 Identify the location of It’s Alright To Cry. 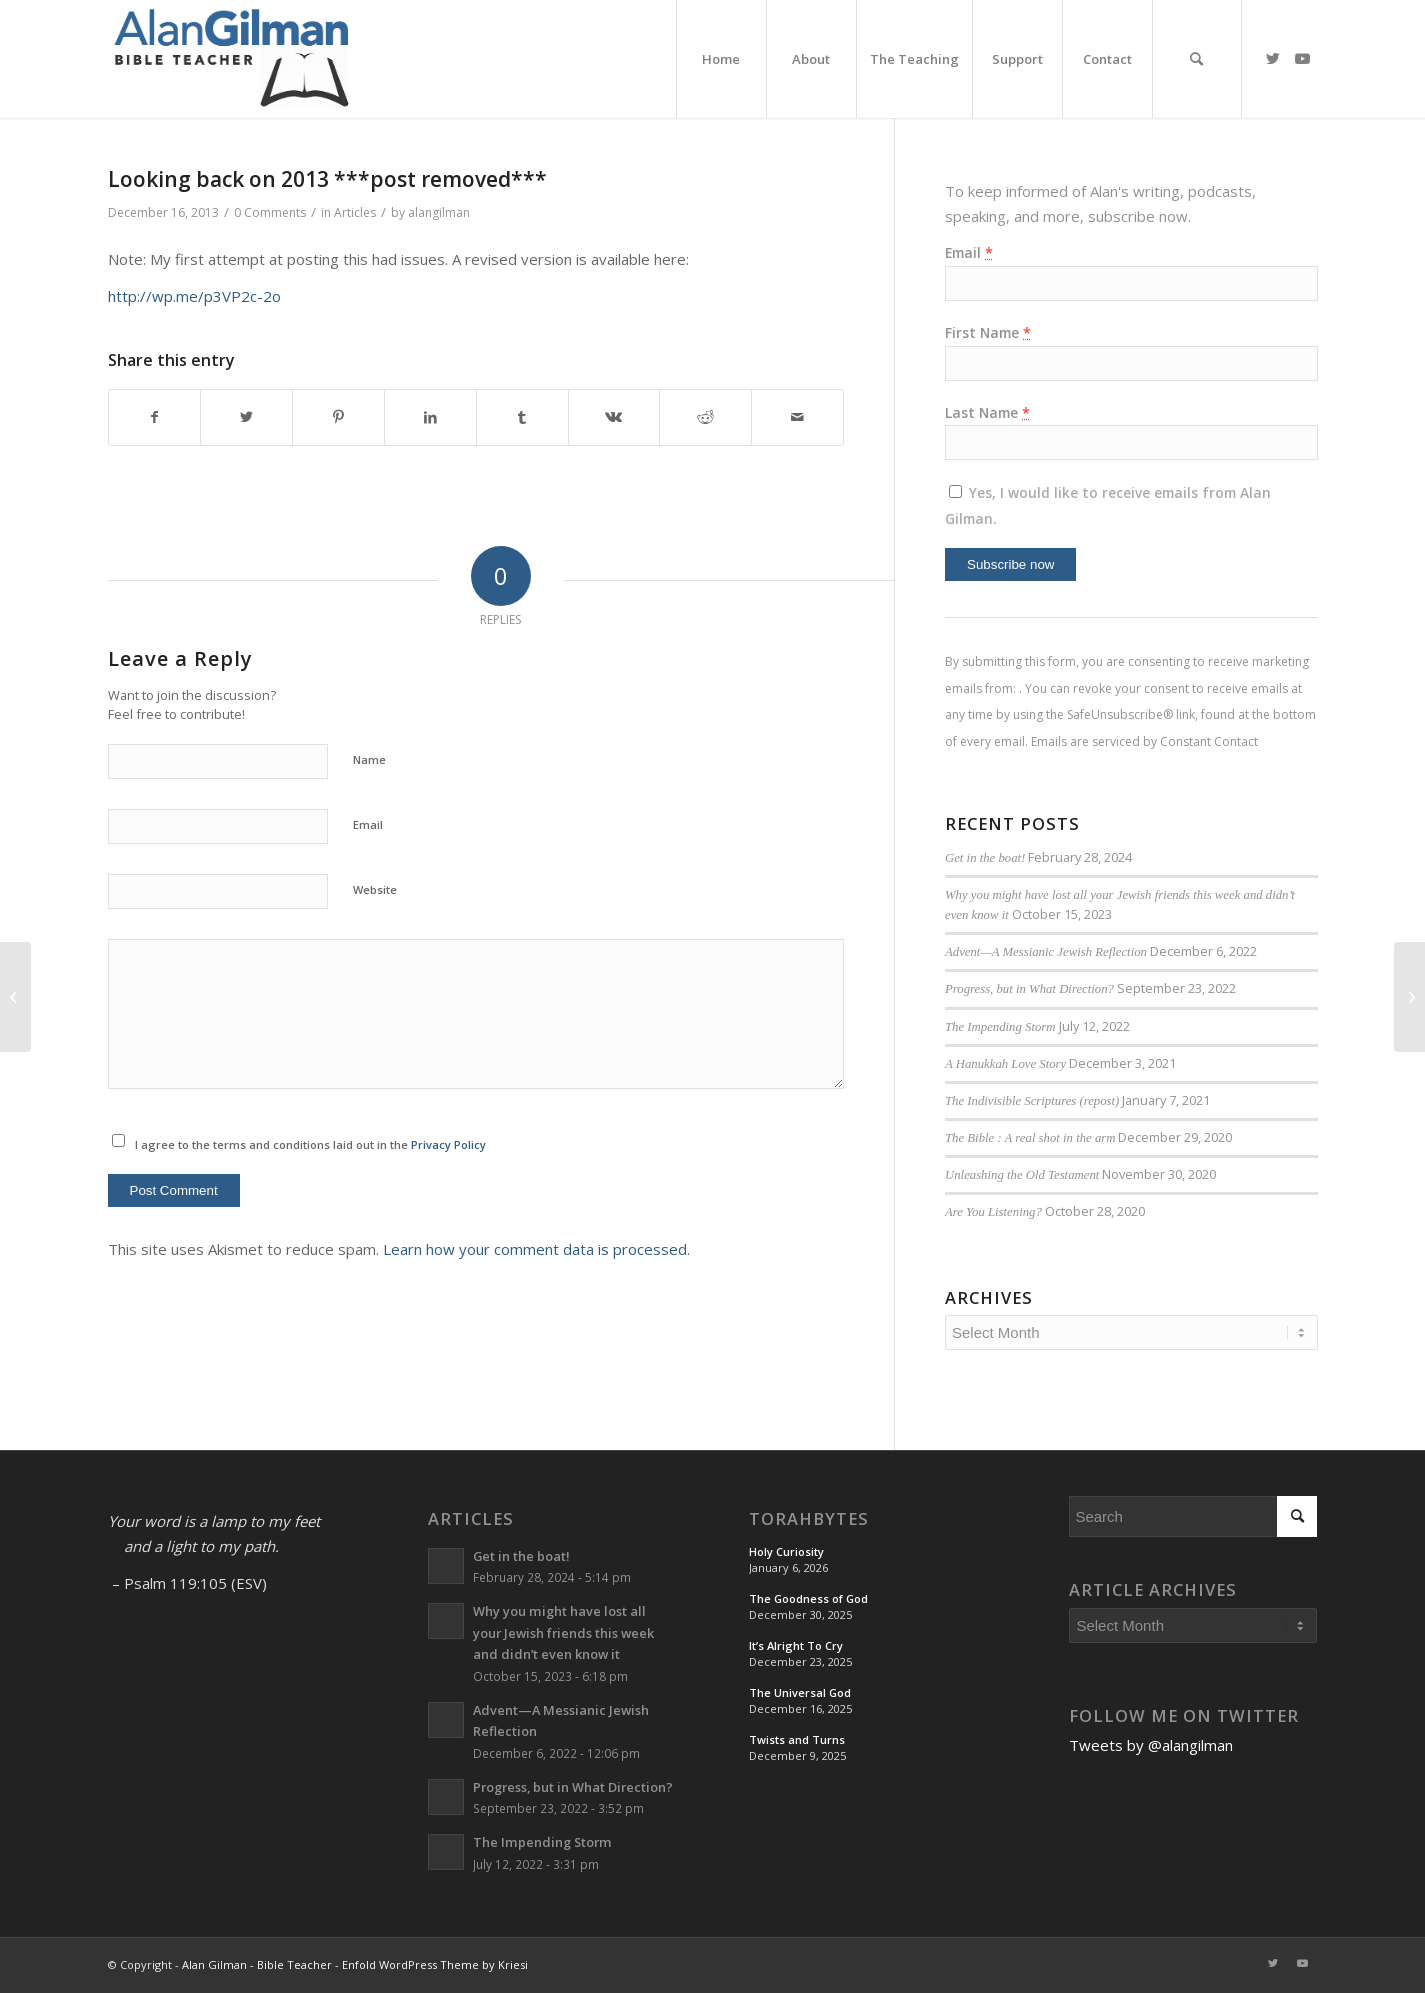
(796, 1645).